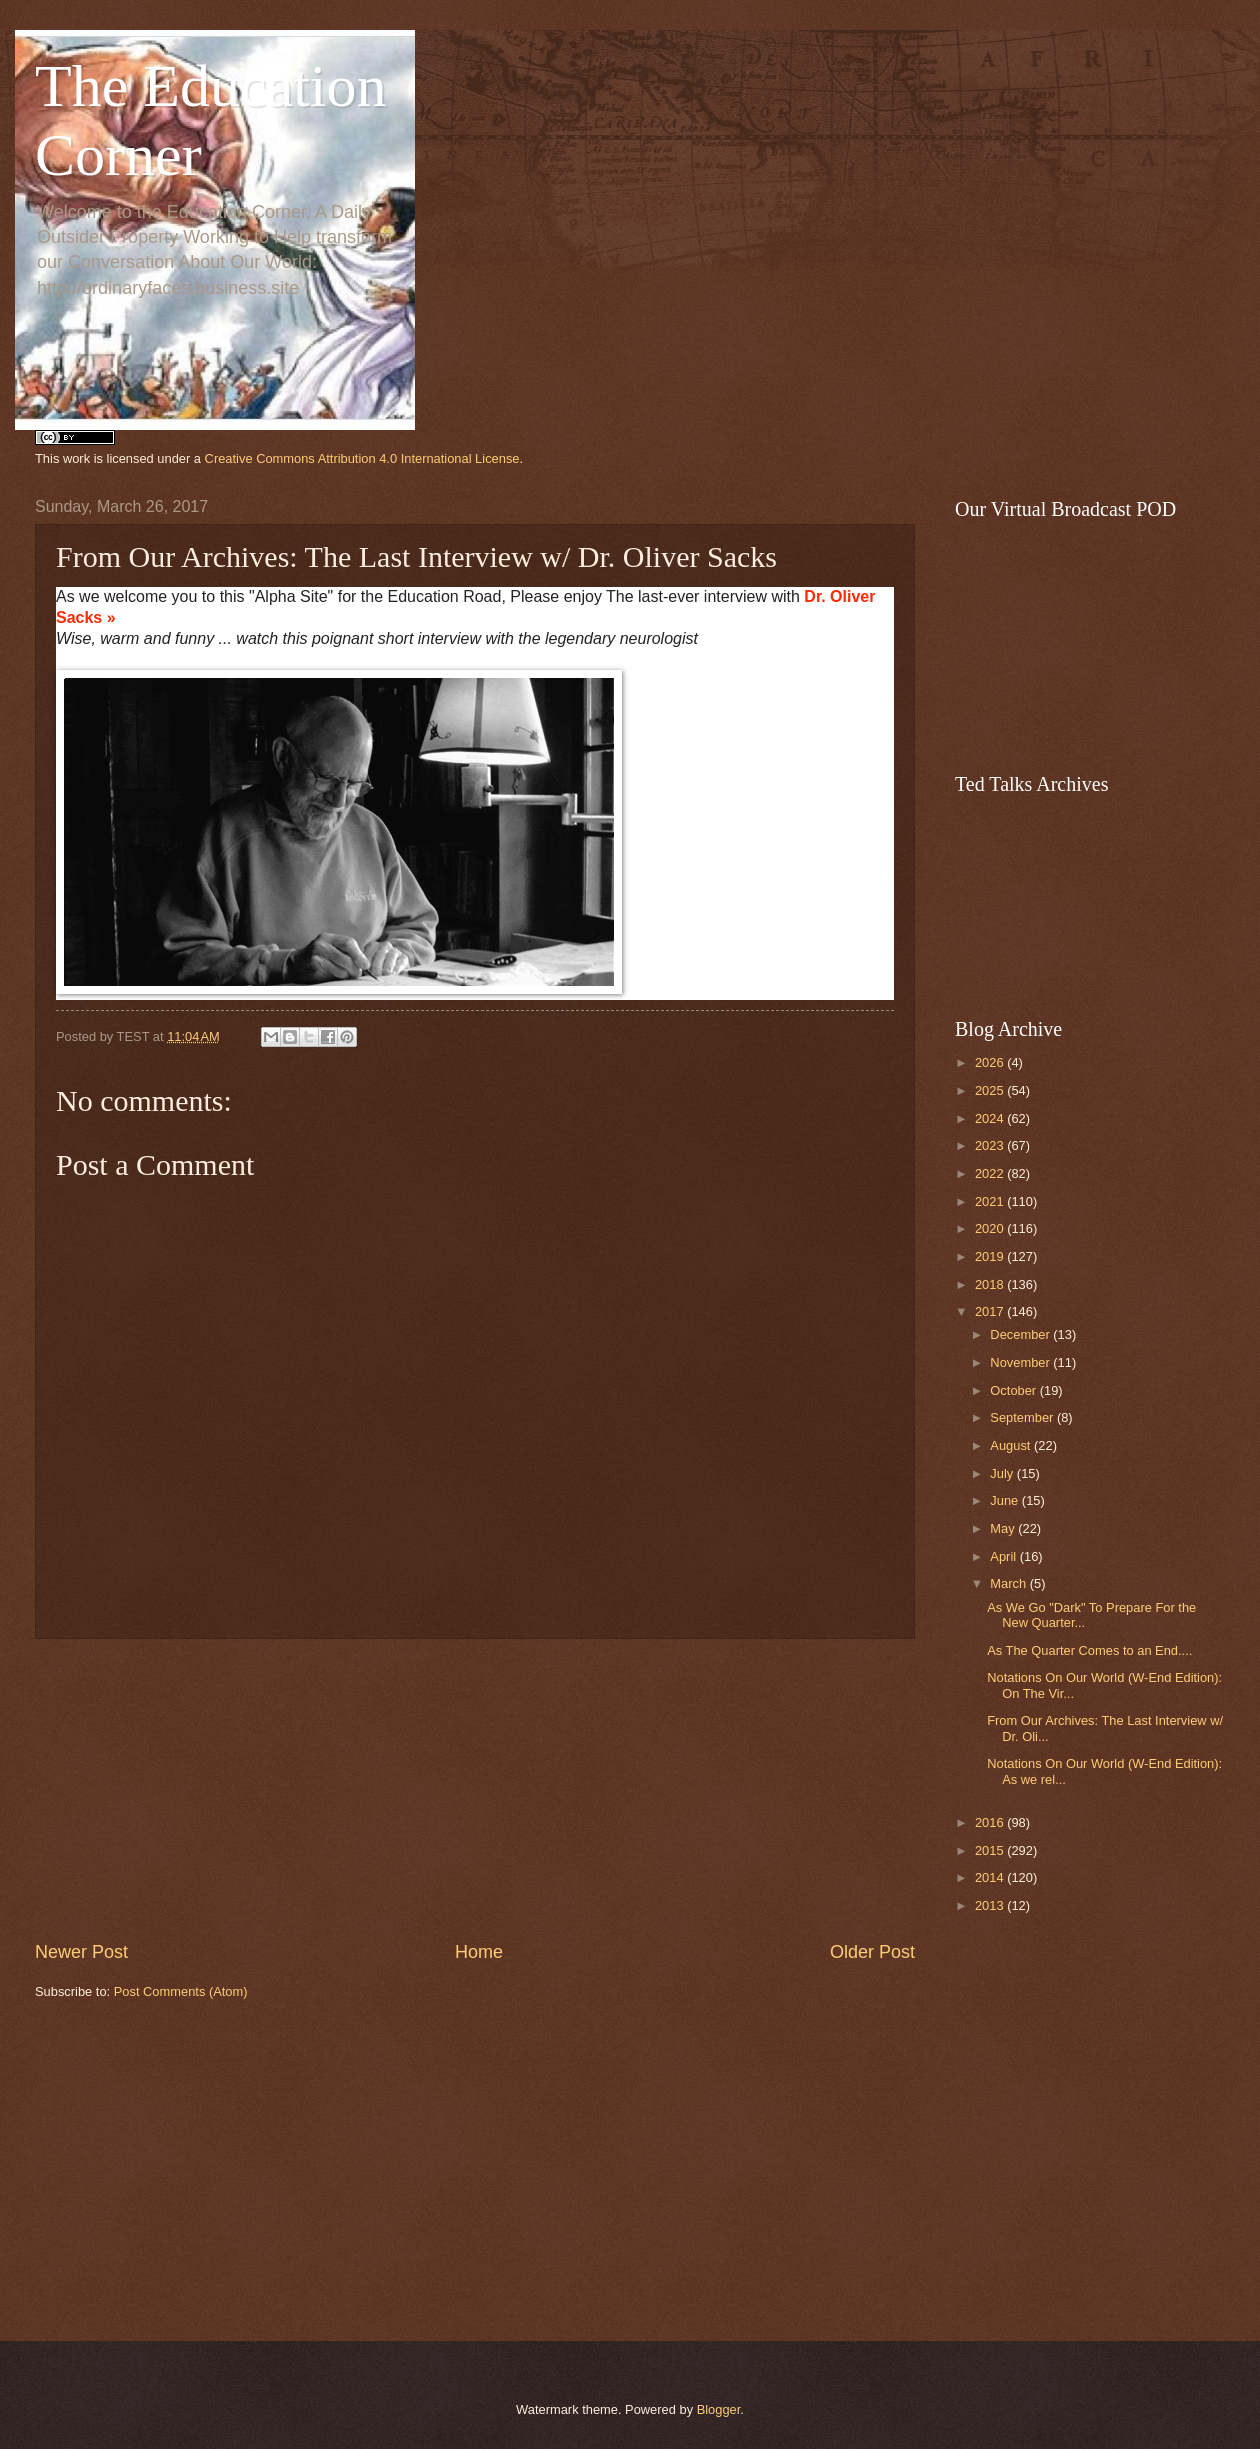  What do you see at coordinates (991, 1062) in the screenshot?
I see `2026` at bounding box center [991, 1062].